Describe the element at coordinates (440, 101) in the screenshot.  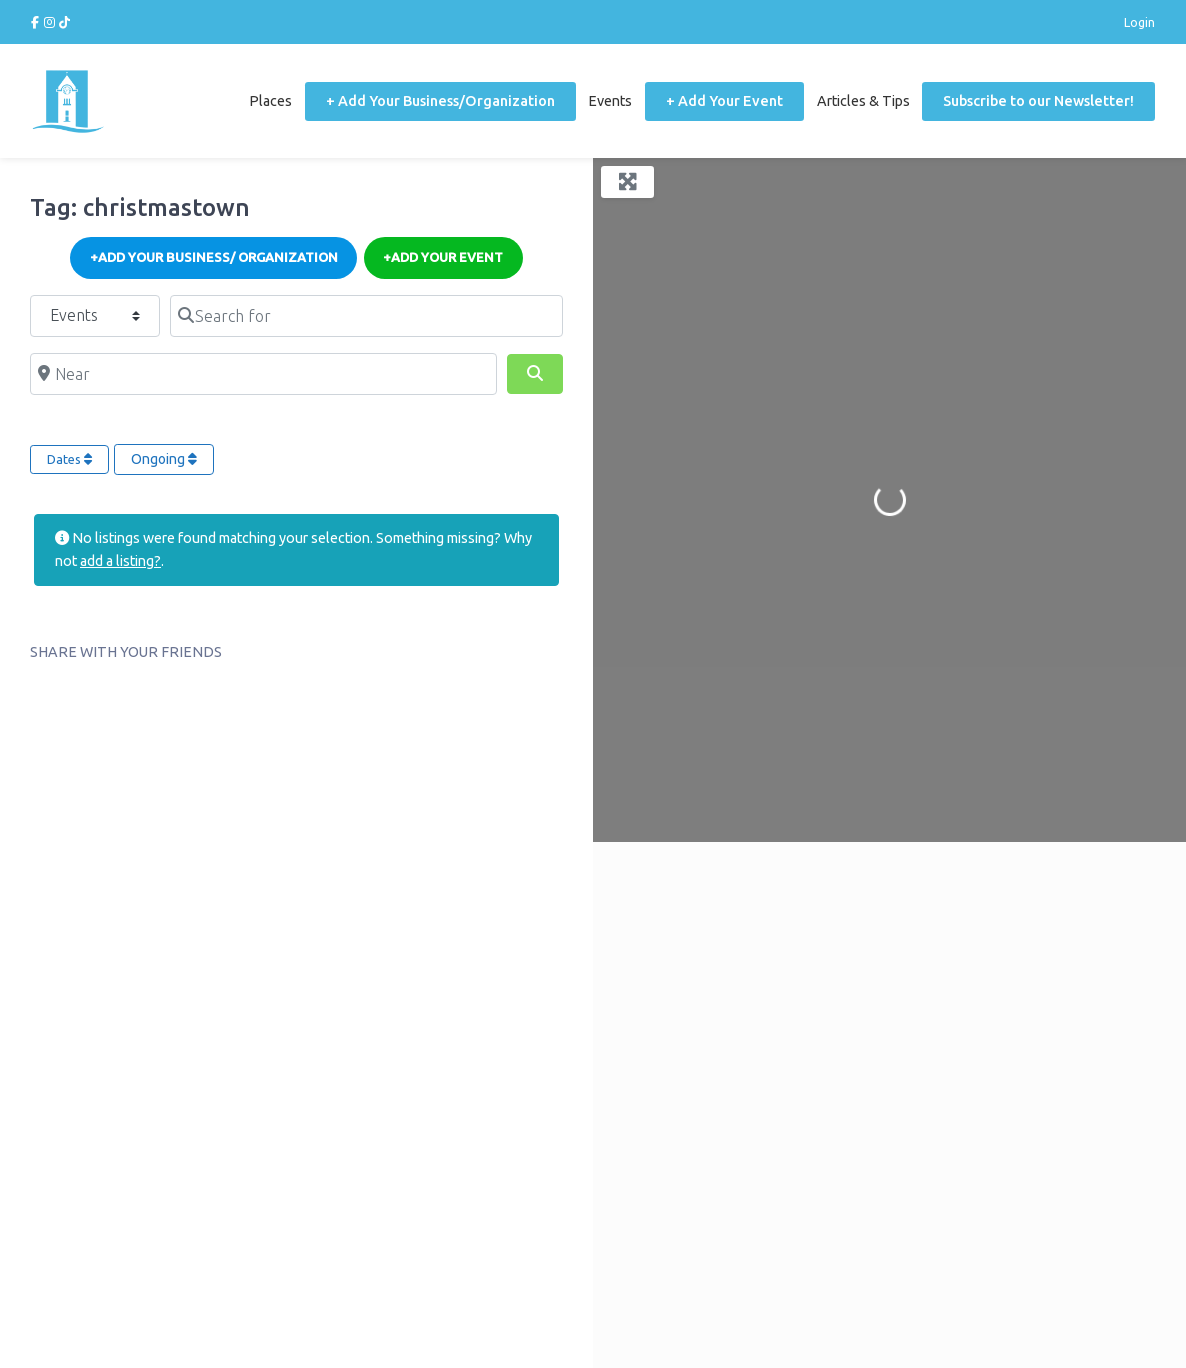
I see `+ Add Your Business/Organization` at that location.